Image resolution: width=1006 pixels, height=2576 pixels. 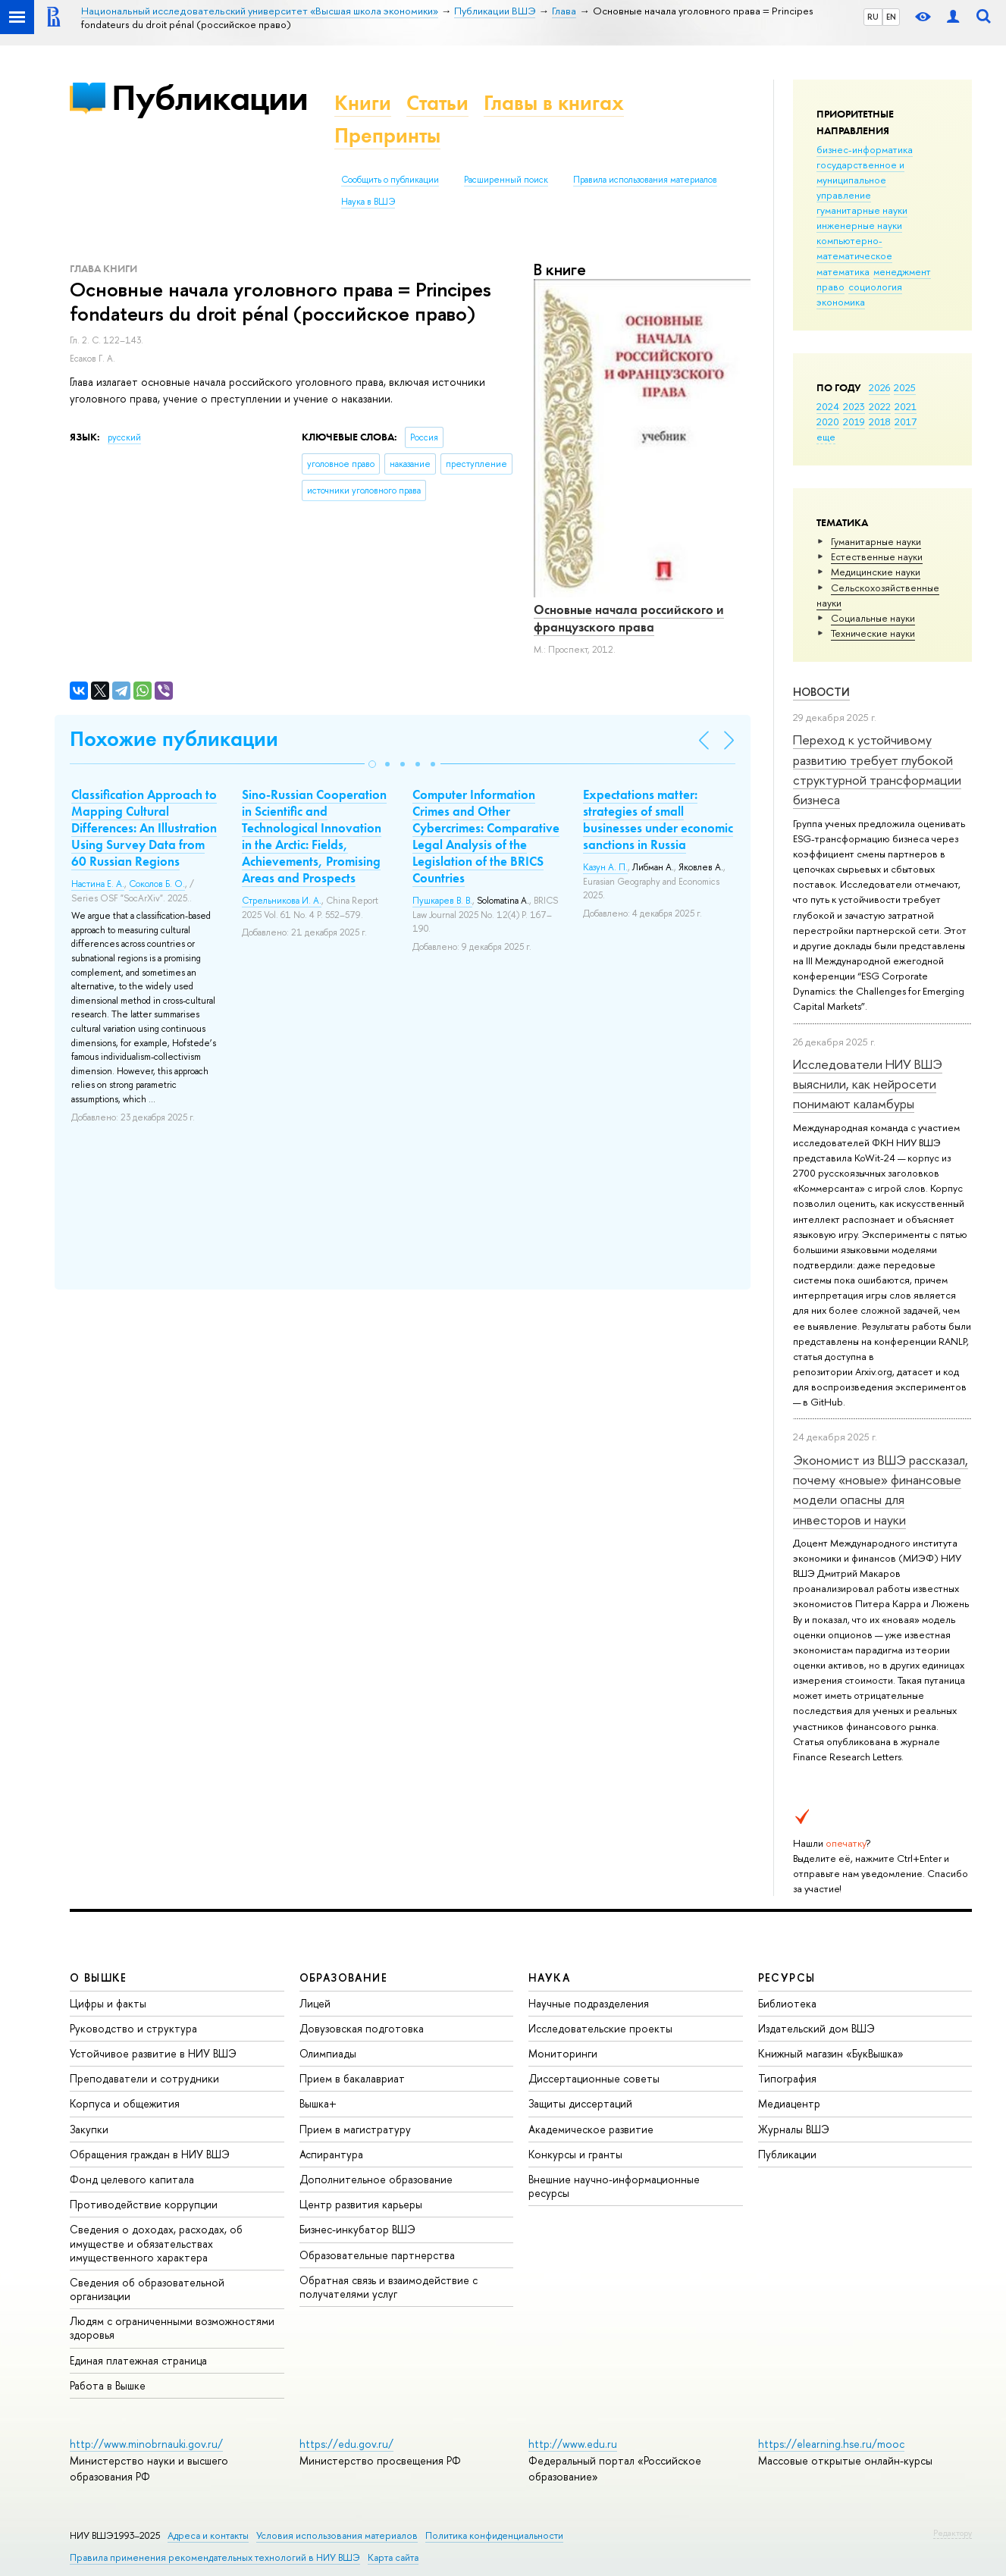 I want to click on бизнес-информатика, so click(x=864, y=149).